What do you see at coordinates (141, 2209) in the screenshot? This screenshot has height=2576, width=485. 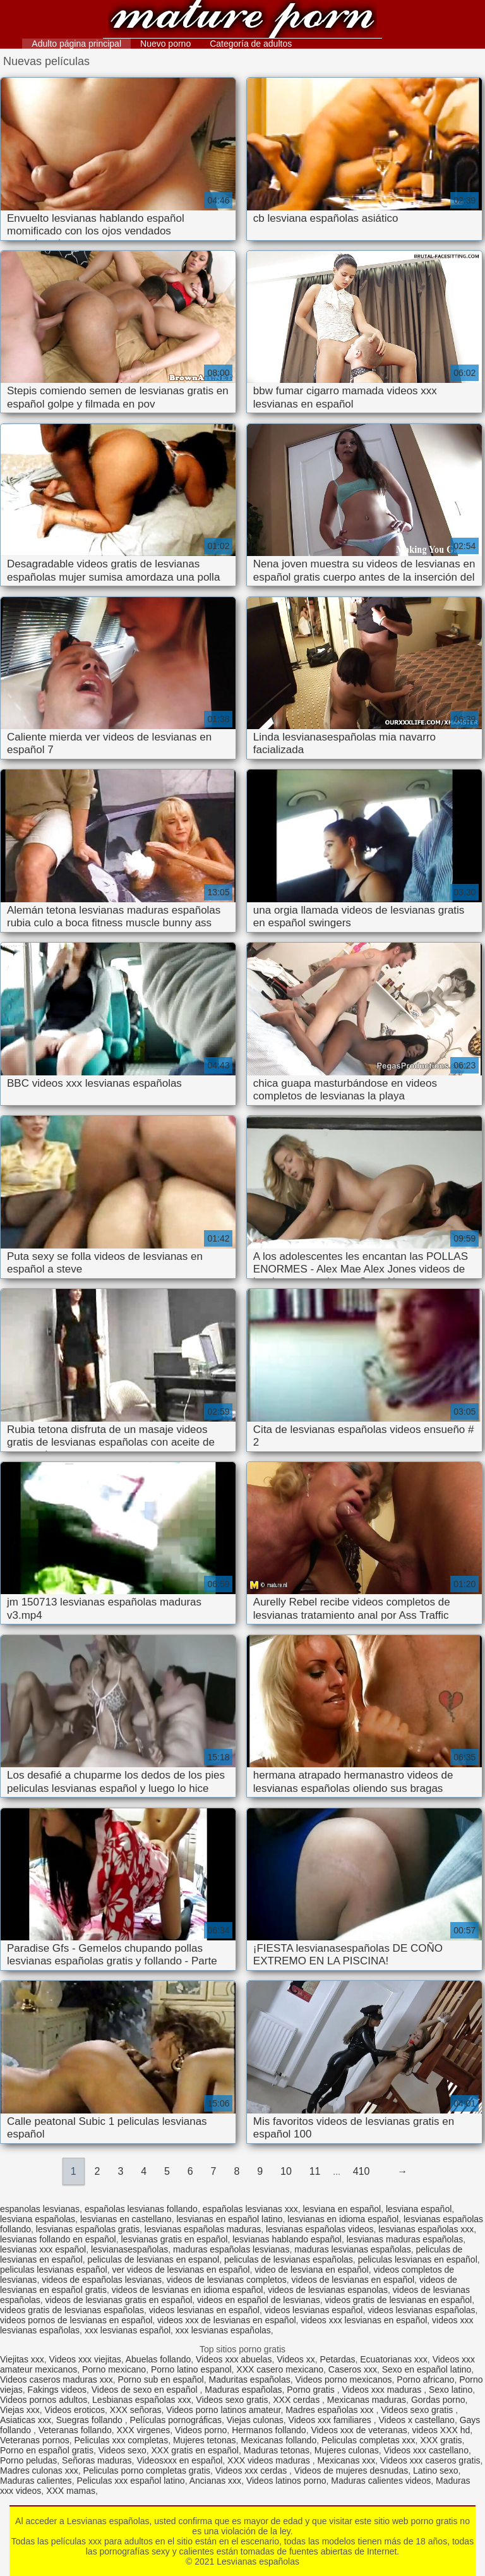 I see `españolas lesvianas follando` at bounding box center [141, 2209].